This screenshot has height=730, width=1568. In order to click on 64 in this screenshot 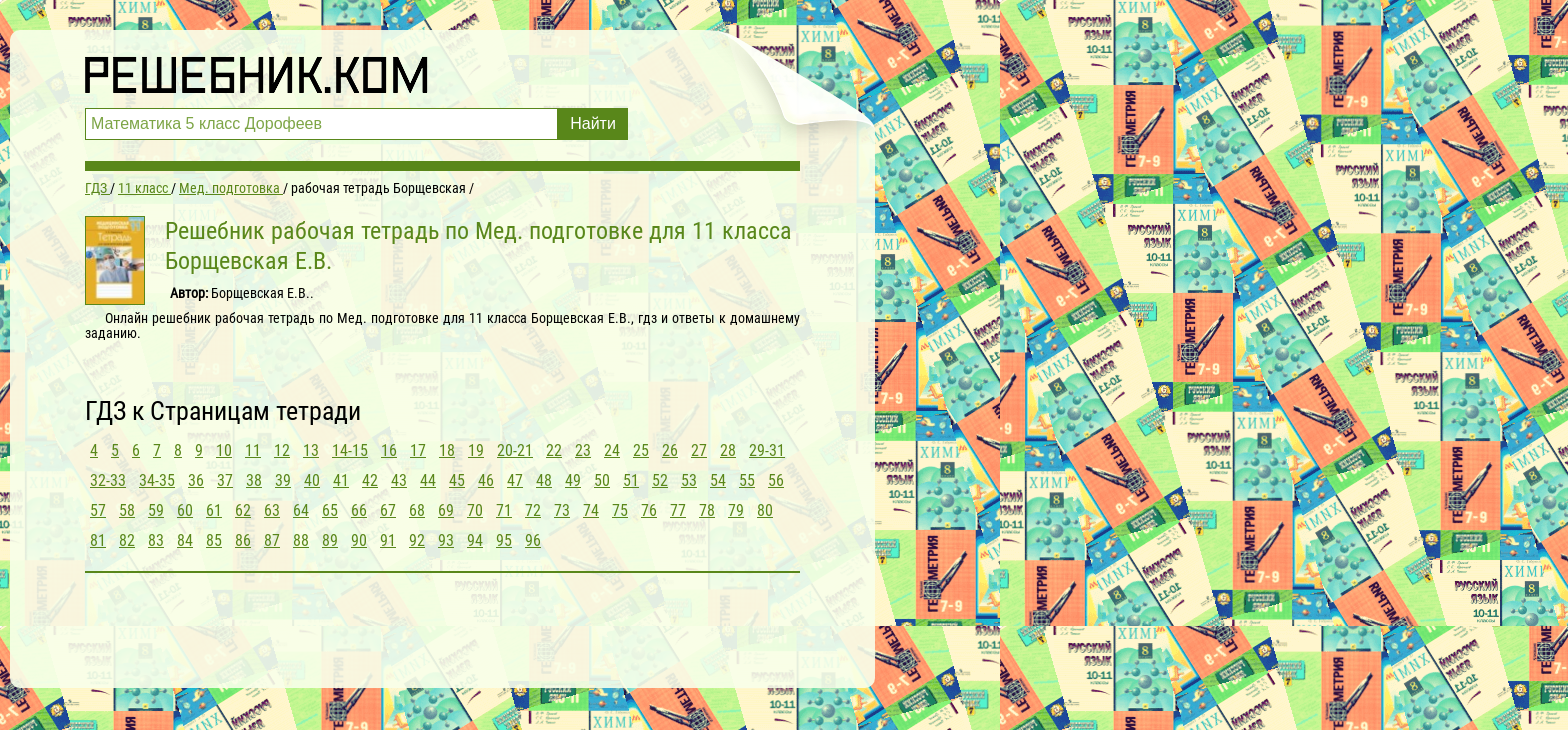, I will do `click(301, 510)`.